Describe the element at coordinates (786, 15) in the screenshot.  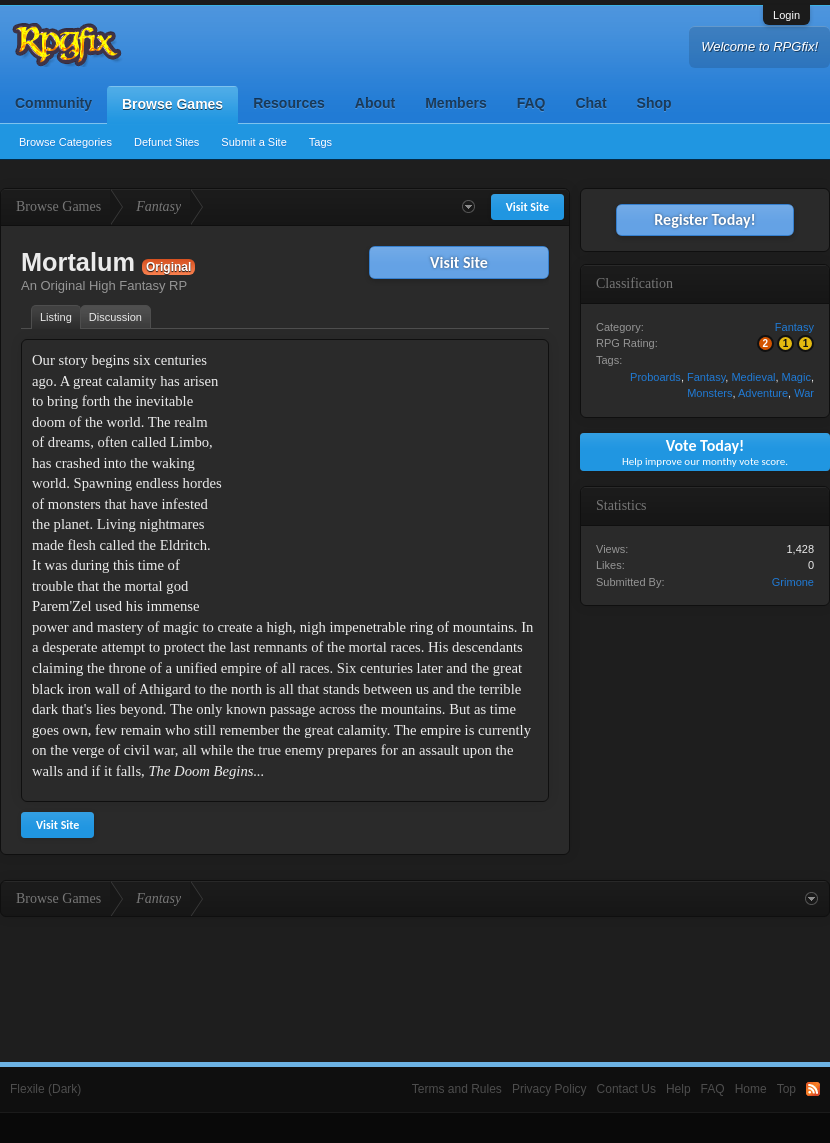
I see `Login` at that location.